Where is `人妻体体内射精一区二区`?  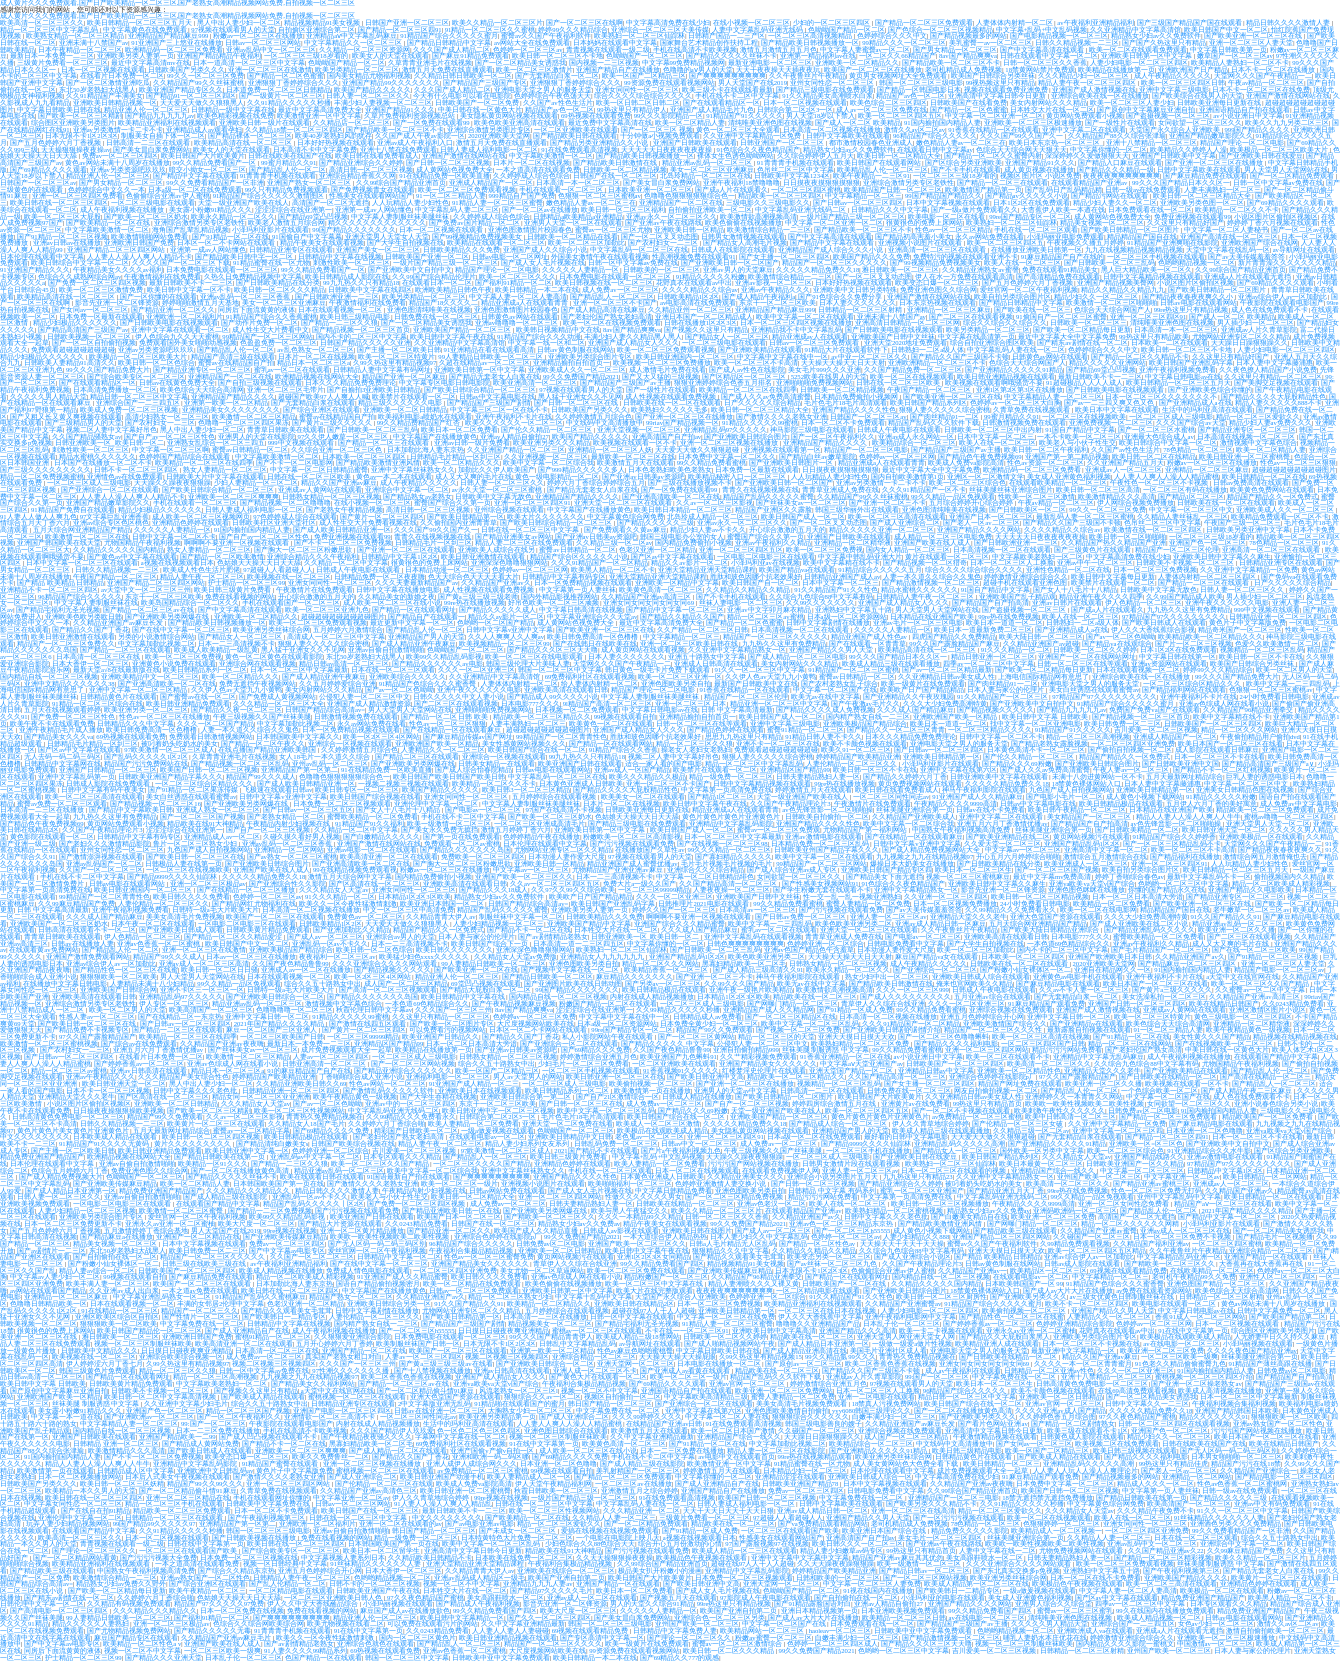 人妻体体内射精一区二区 is located at coordinates (1015, 22).